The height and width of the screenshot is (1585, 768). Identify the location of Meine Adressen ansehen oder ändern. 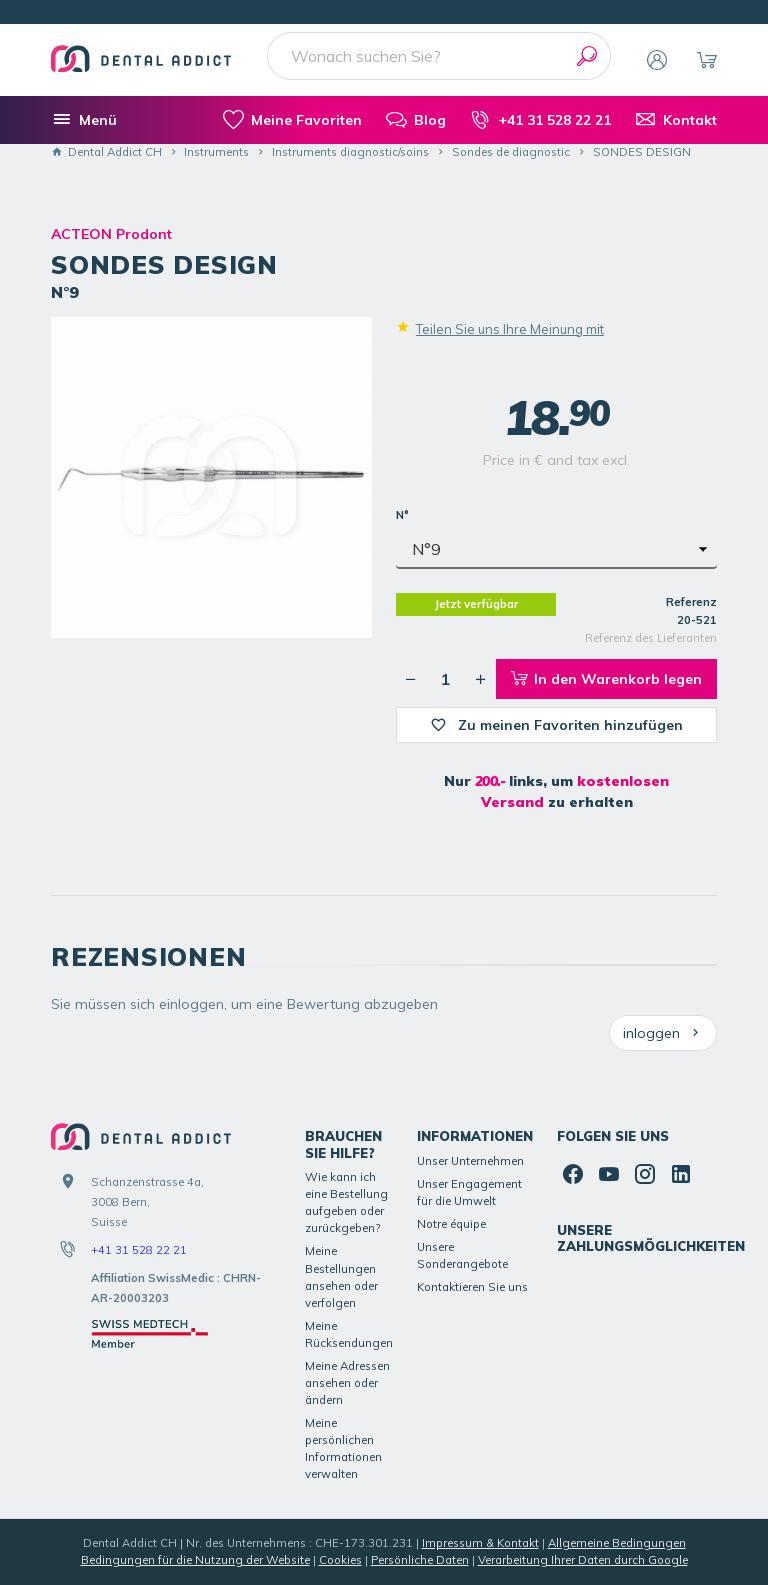
(347, 1383).